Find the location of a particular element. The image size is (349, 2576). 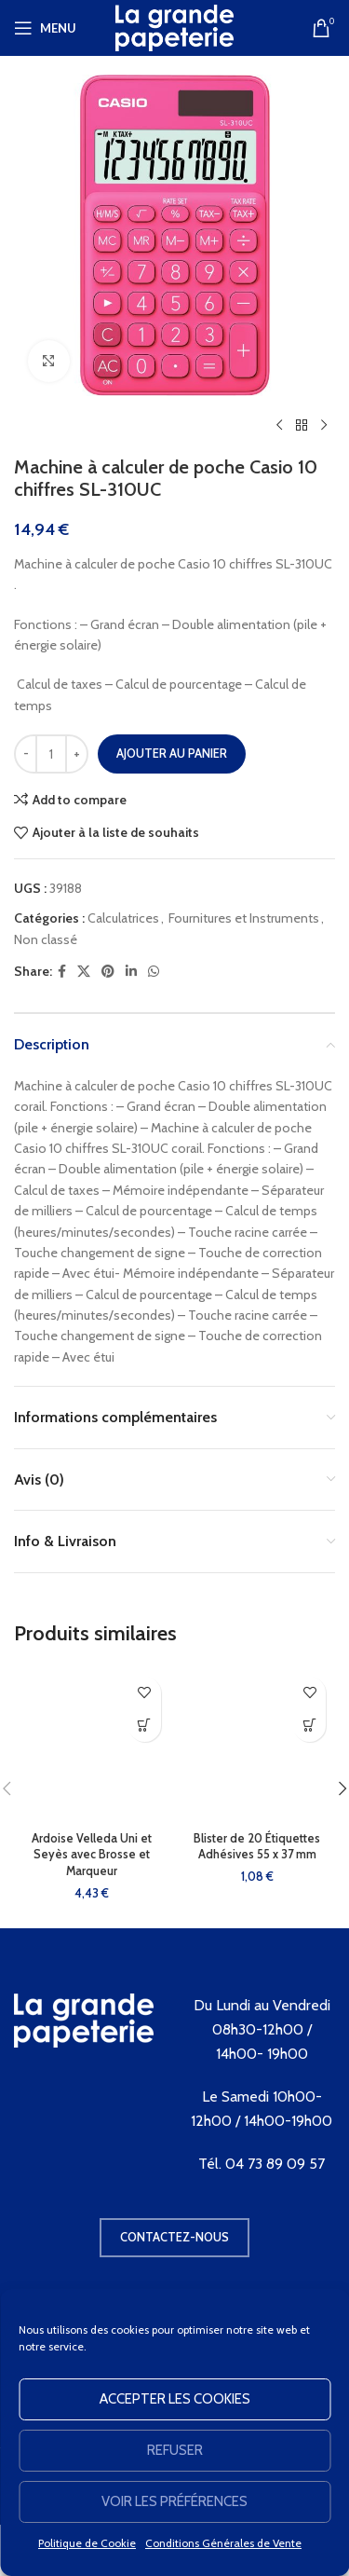

[X social link] is located at coordinates (84, 971).